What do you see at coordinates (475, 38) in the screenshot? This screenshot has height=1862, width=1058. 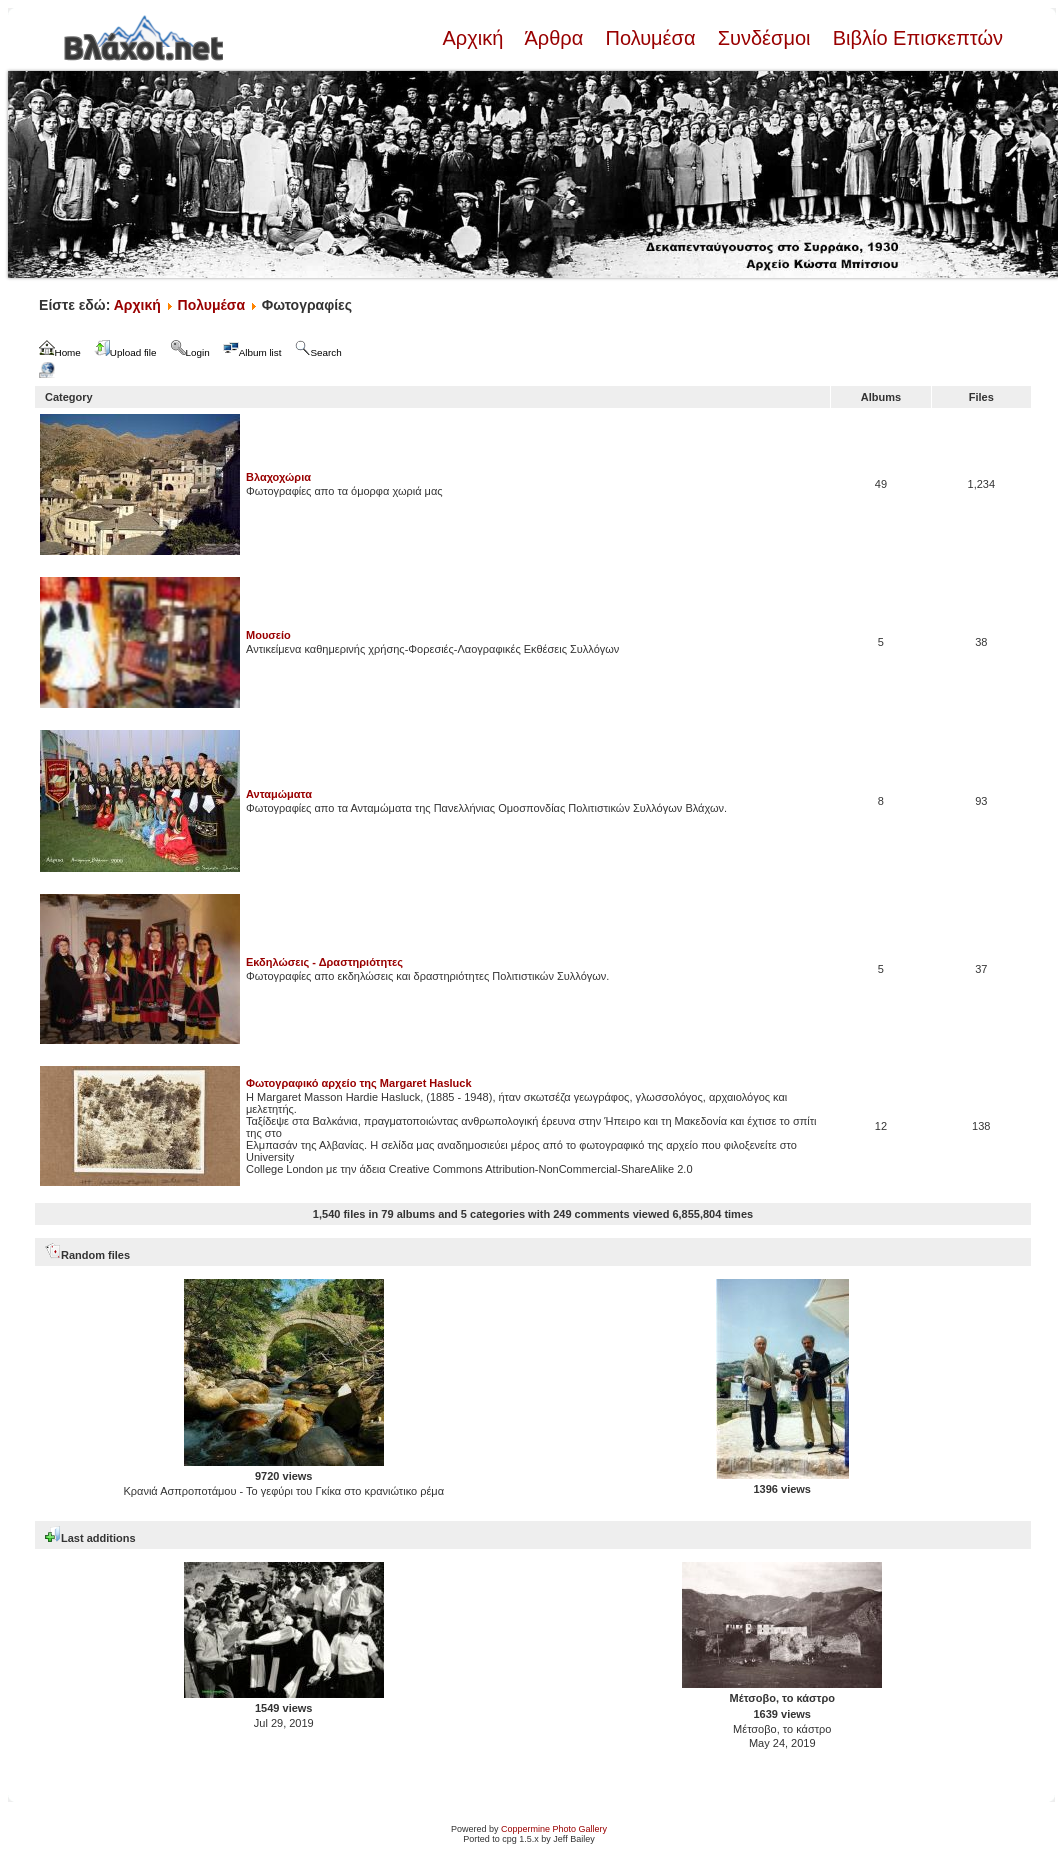 I see `Αρχική` at bounding box center [475, 38].